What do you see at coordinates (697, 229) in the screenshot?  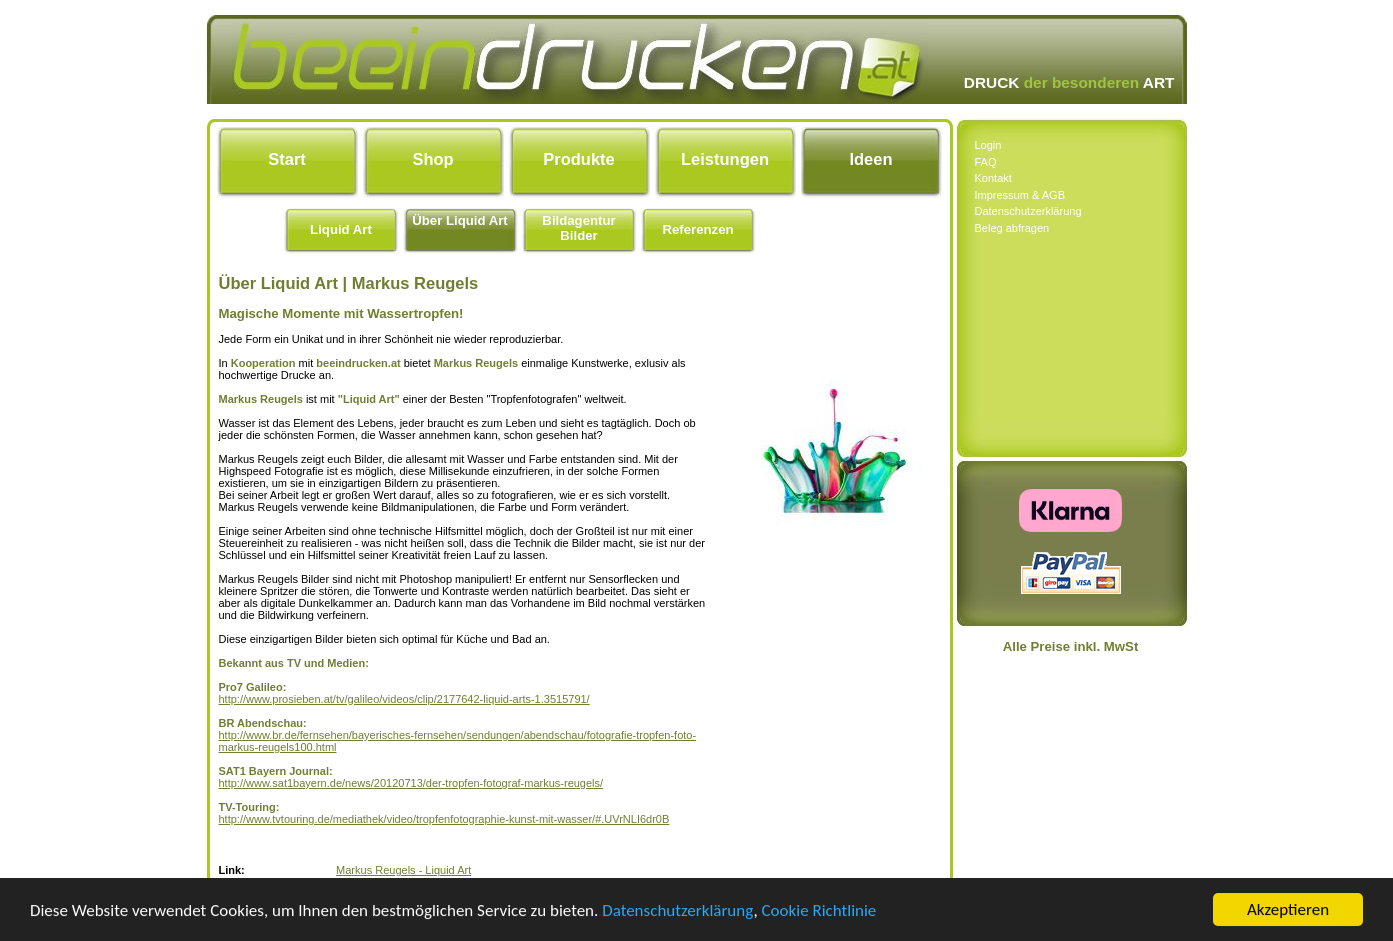 I see `Referenzen` at bounding box center [697, 229].